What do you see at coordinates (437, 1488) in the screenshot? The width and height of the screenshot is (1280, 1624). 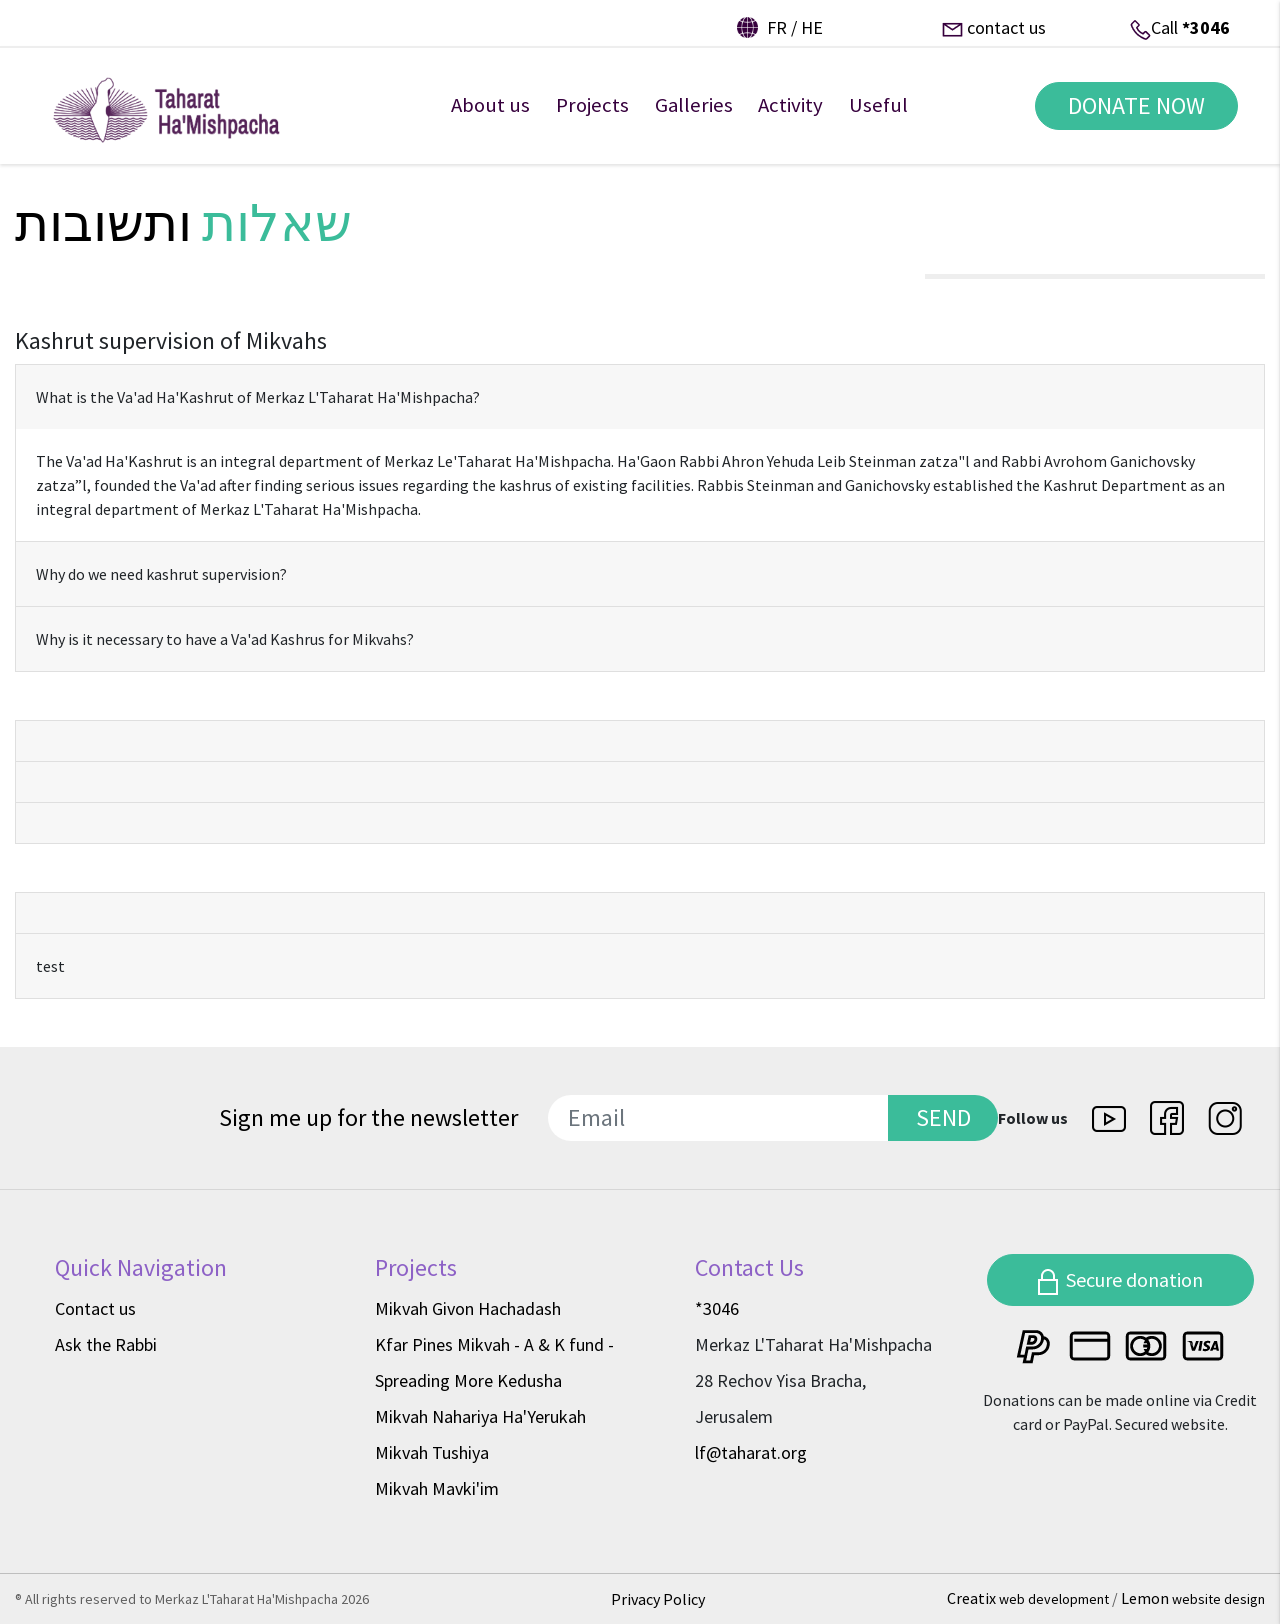 I see `Mikvah Mavki'im` at bounding box center [437, 1488].